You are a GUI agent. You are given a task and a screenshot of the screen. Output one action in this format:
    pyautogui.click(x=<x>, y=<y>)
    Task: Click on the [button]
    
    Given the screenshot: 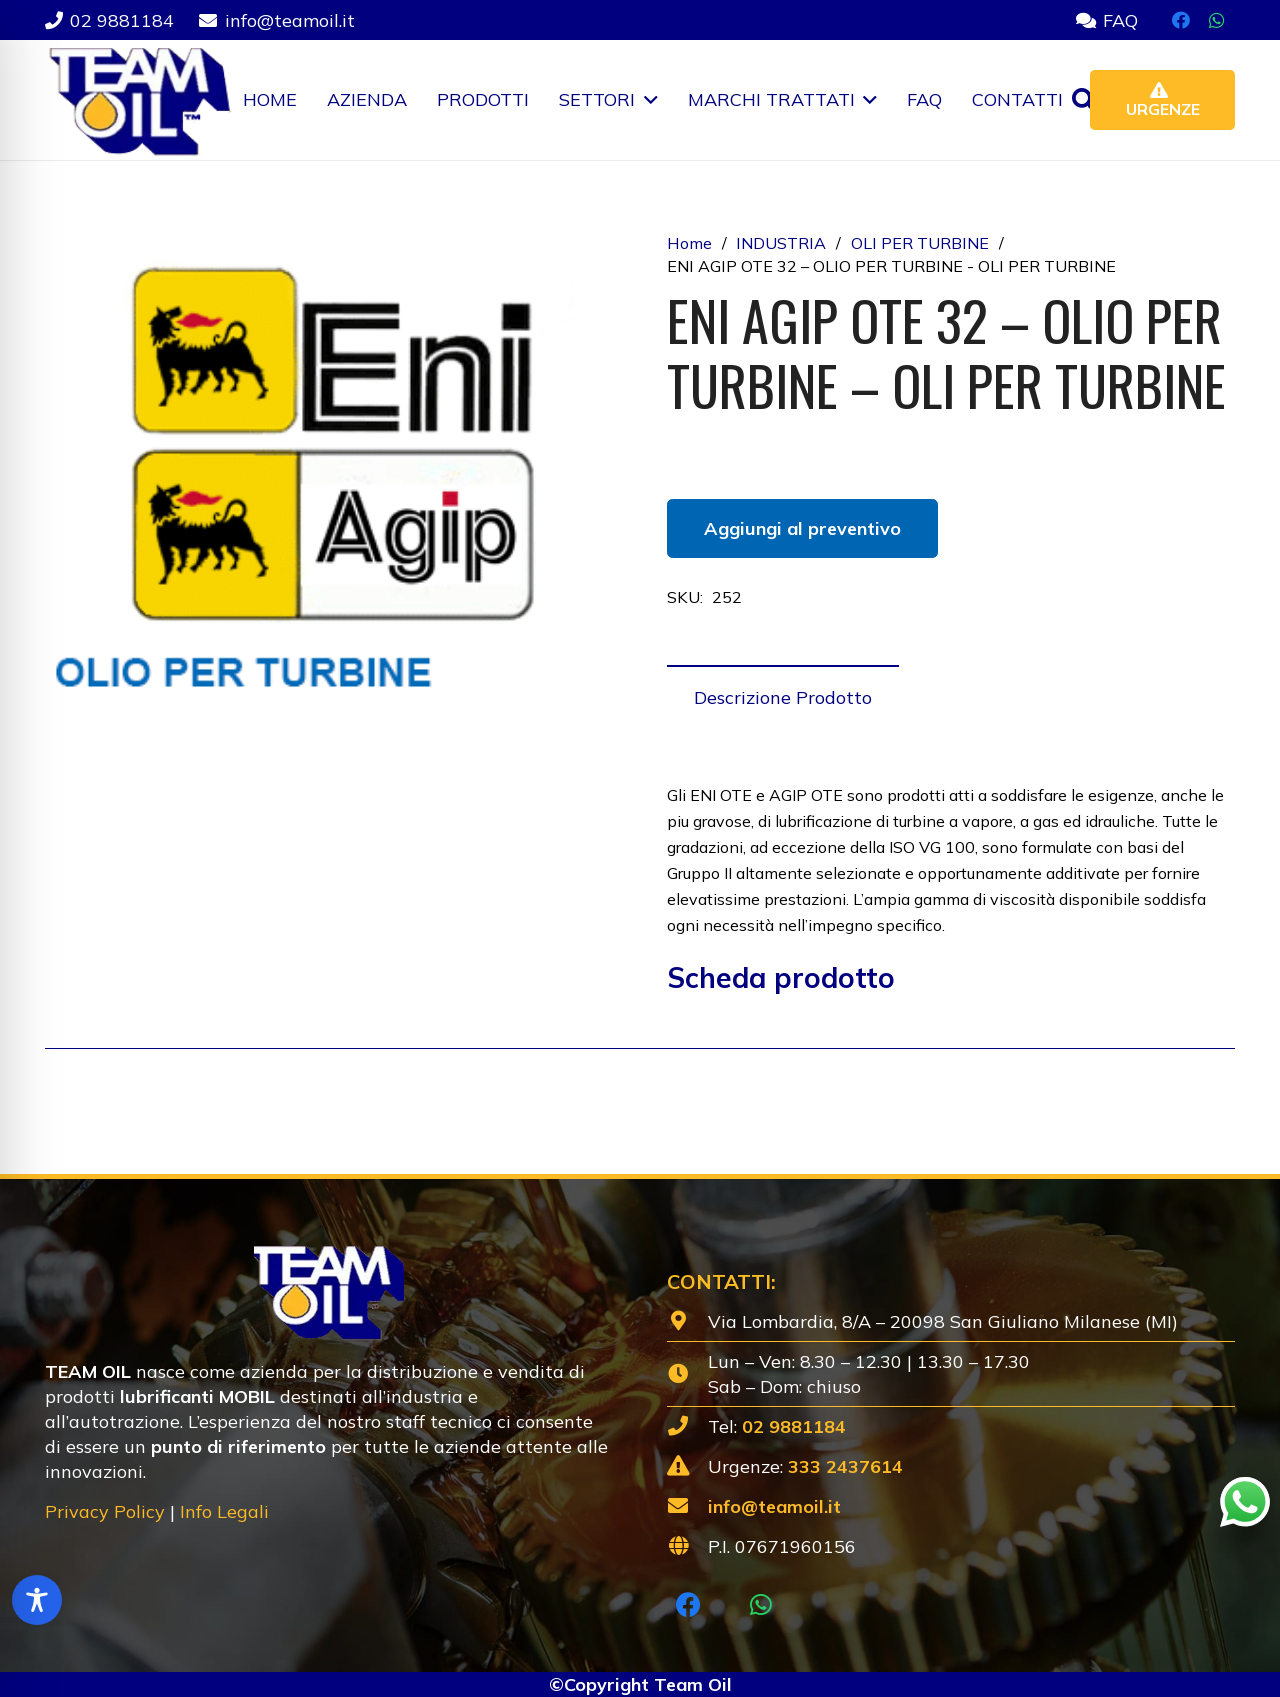 What is the action you would take?
    pyautogui.click(x=646, y=100)
    